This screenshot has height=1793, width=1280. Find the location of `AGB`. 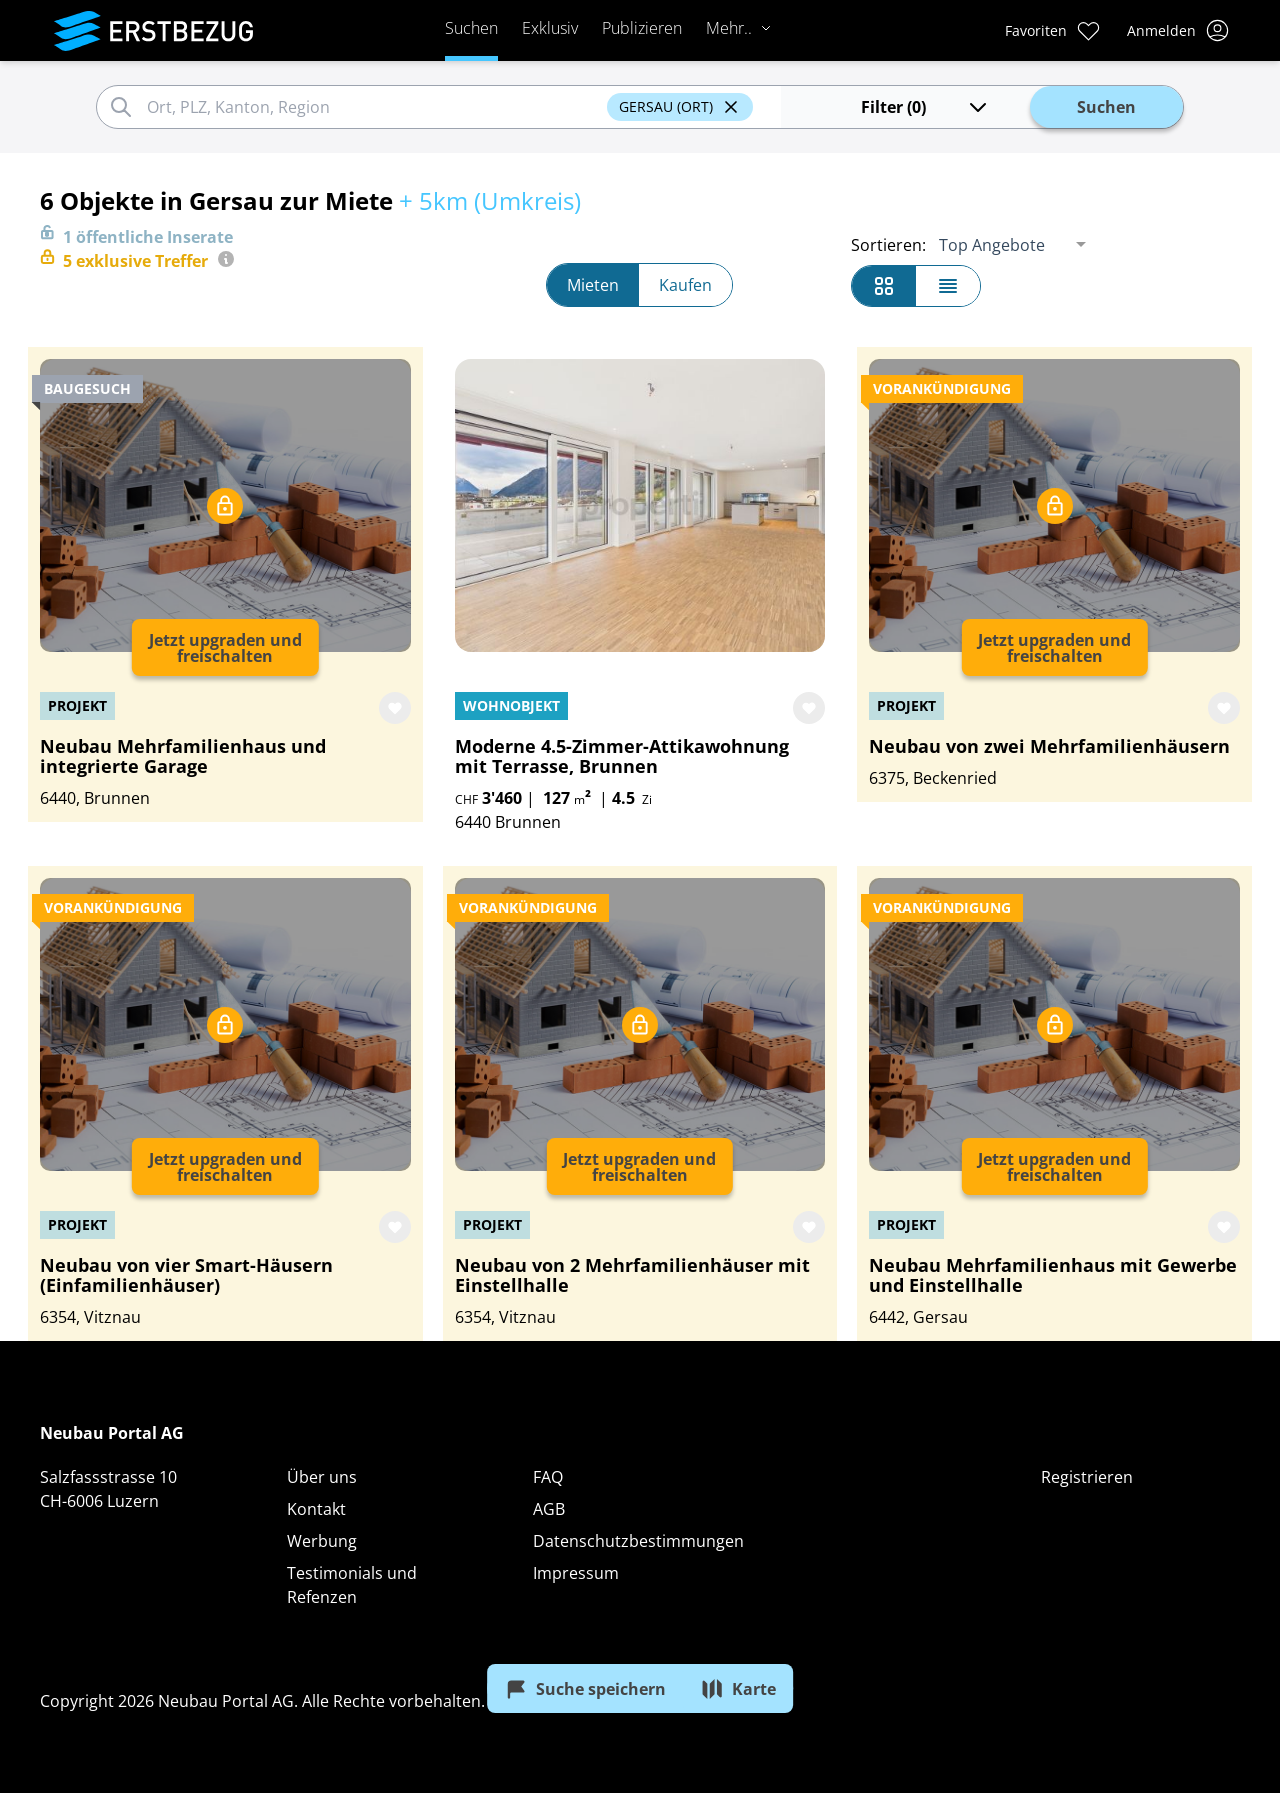

AGB is located at coordinates (549, 1509).